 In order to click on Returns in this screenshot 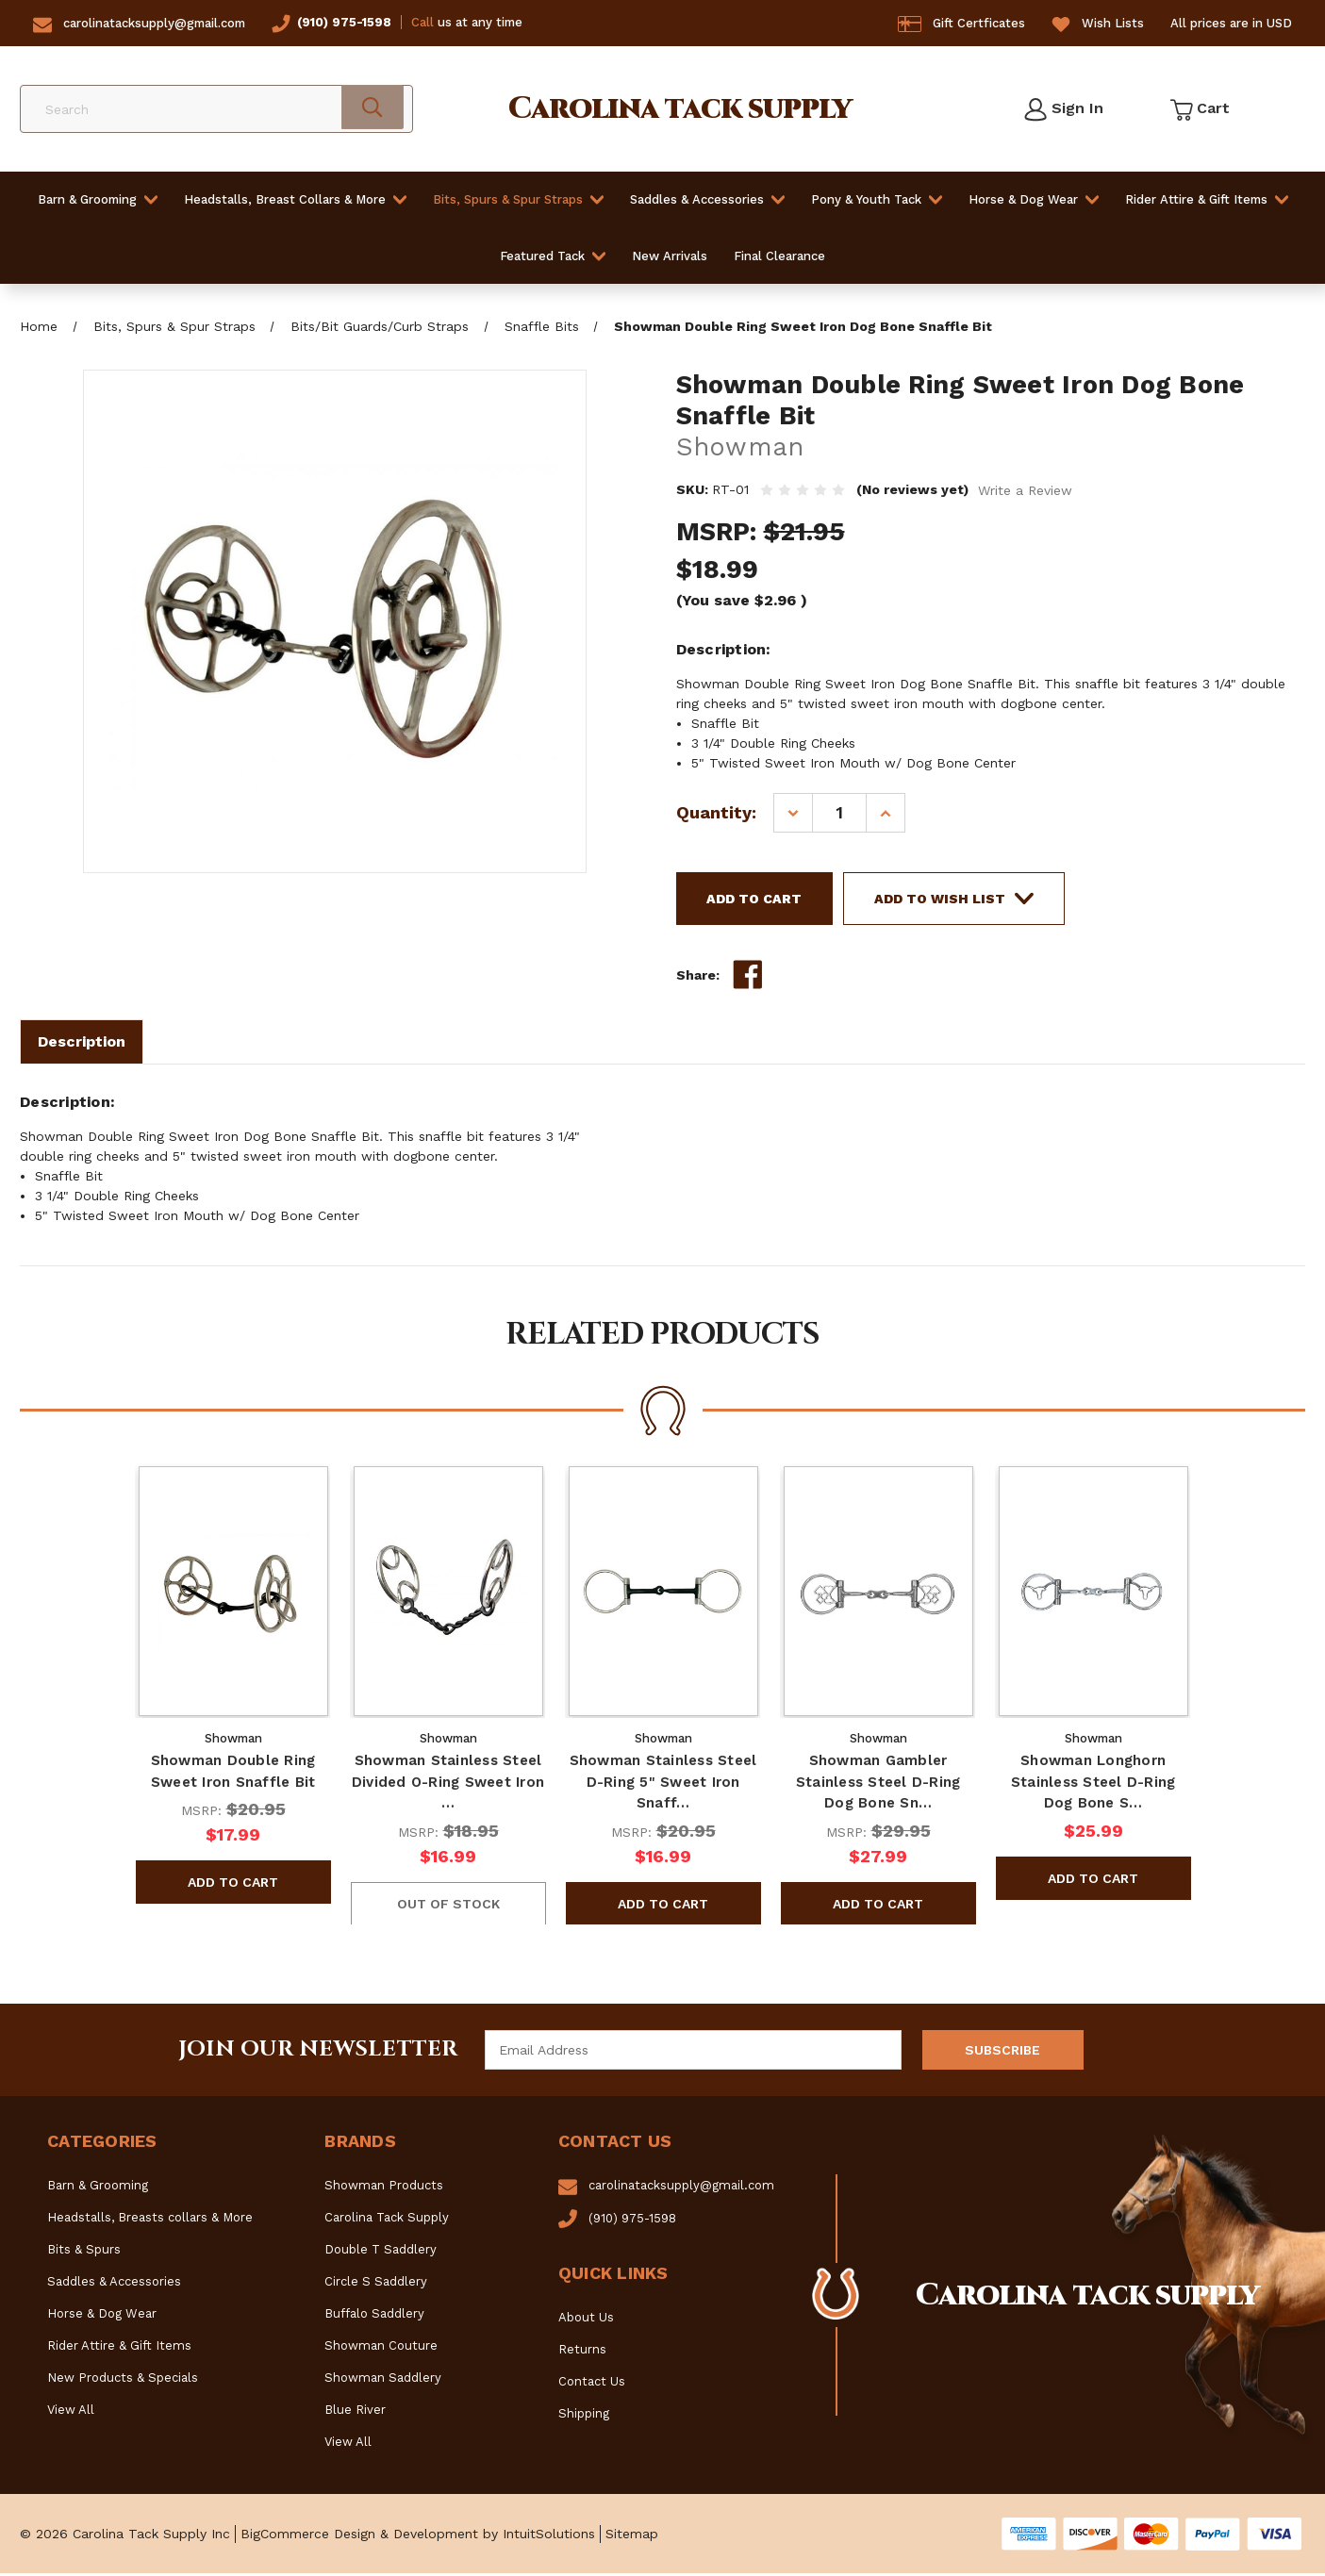, I will do `click(582, 2352)`.